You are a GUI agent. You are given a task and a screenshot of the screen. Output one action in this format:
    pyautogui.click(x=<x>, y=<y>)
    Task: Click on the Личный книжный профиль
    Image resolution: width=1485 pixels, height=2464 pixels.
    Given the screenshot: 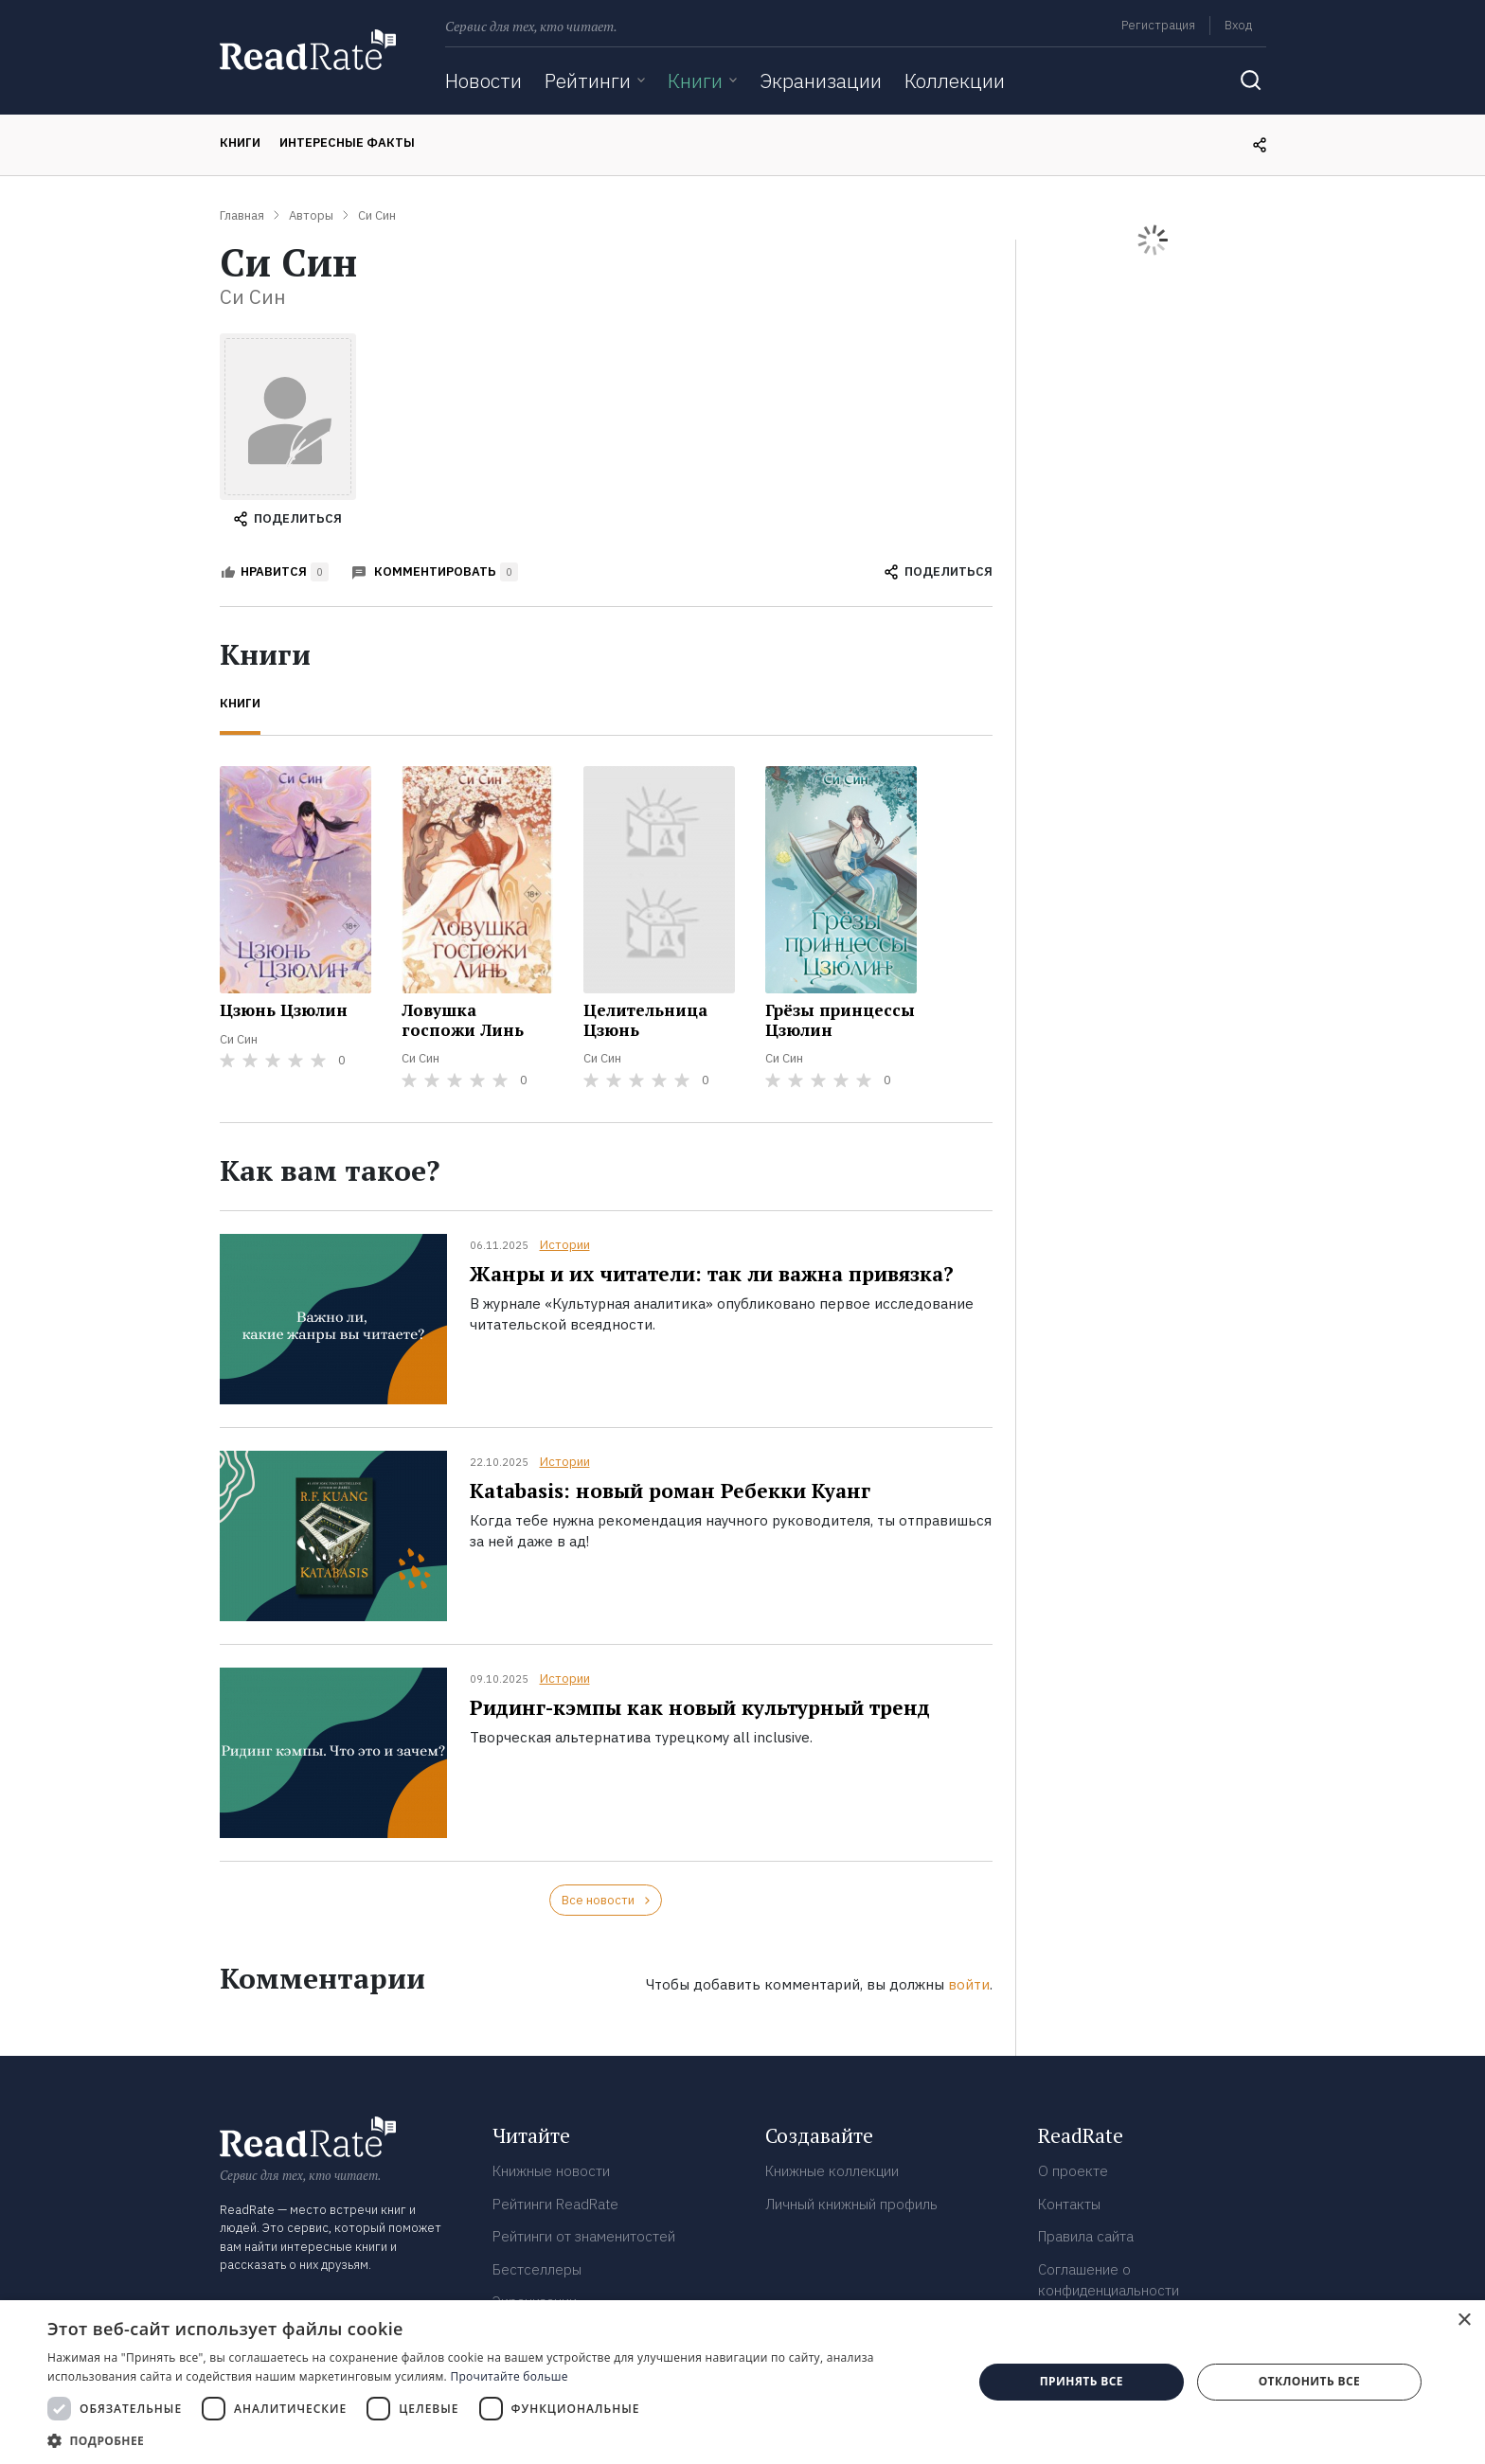 What is the action you would take?
    pyautogui.click(x=851, y=2204)
    